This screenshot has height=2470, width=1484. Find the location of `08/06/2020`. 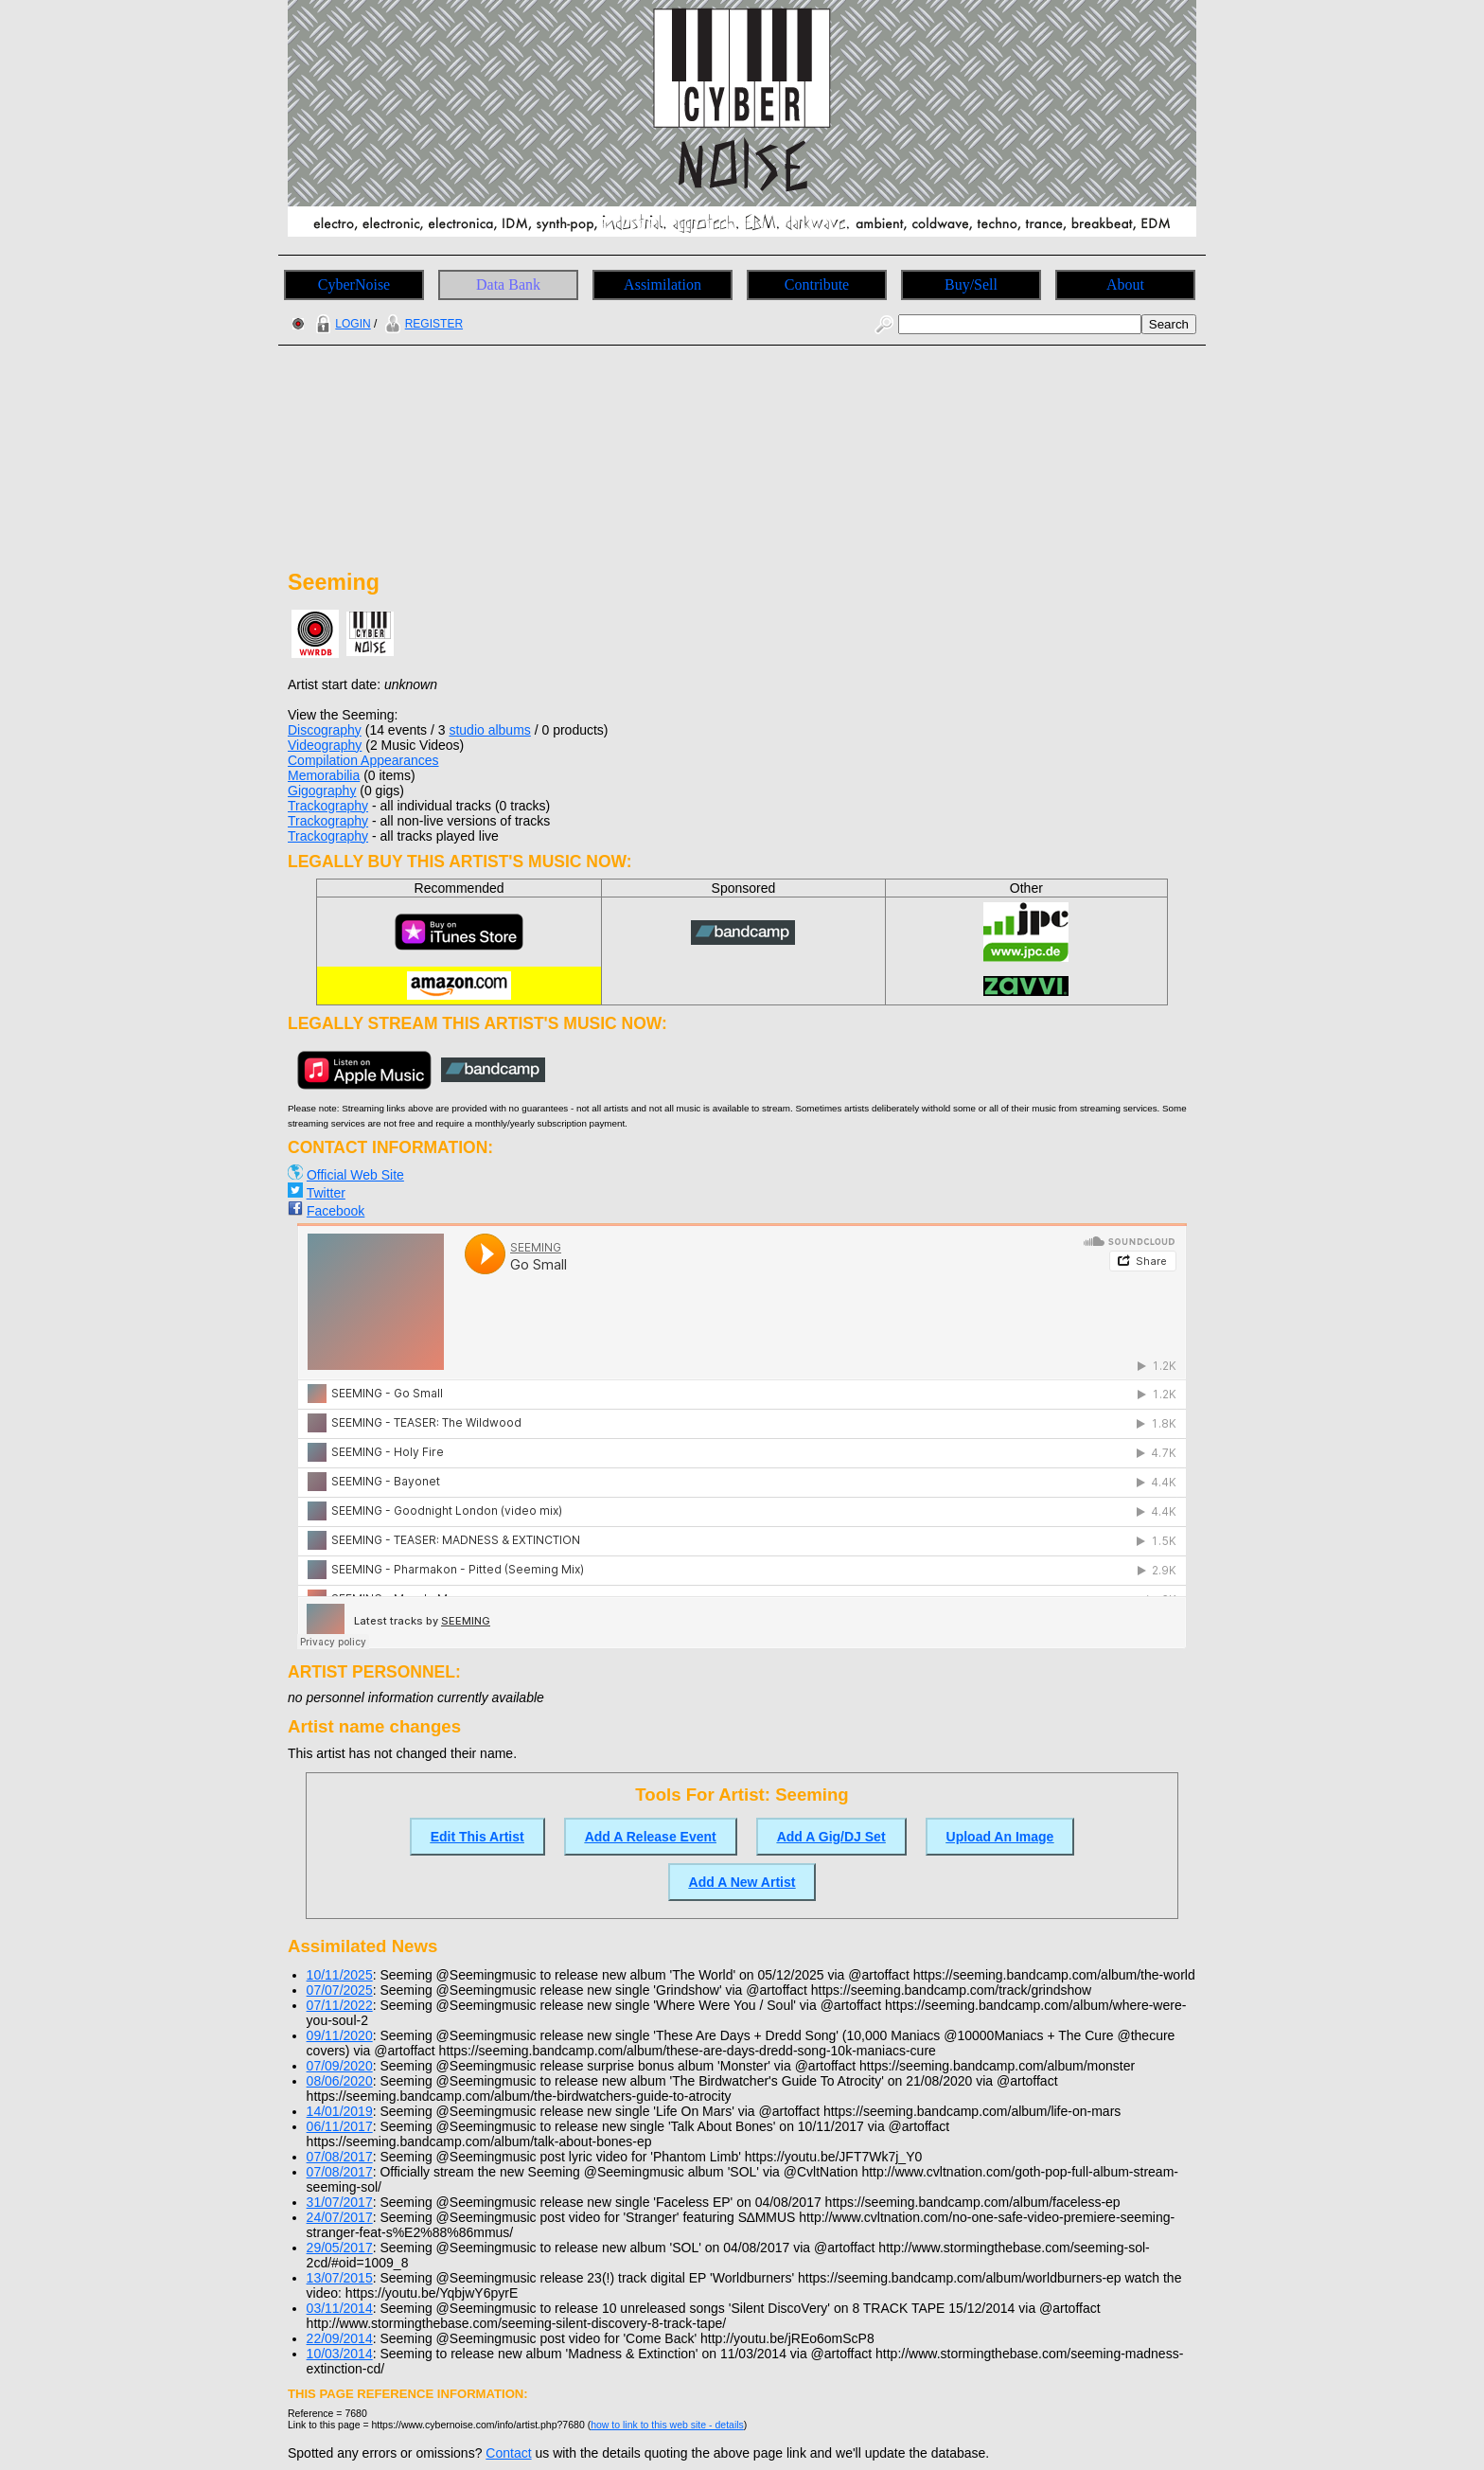

08/06/2020 is located at coordinates (340, 2080).